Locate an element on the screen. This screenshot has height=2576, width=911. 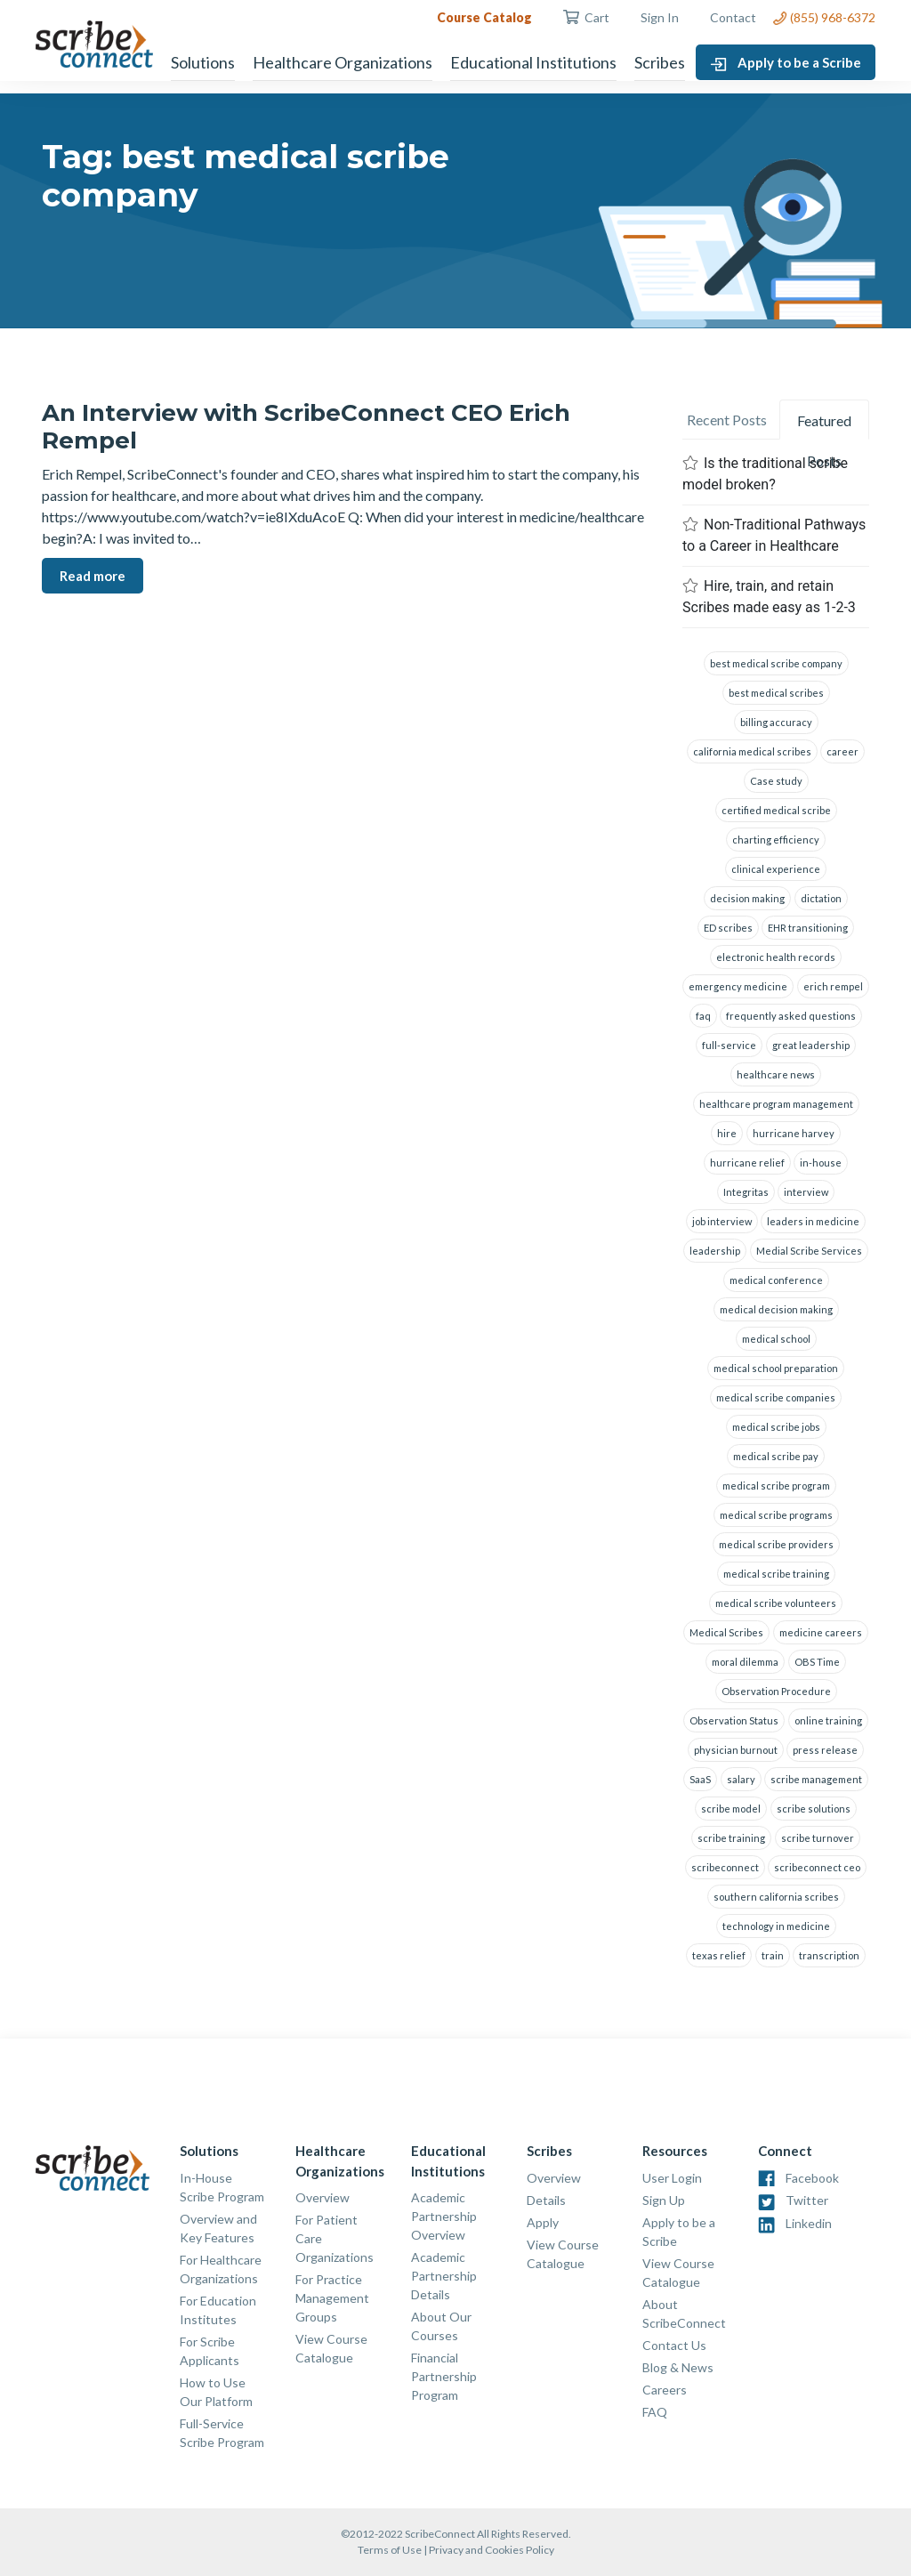
texas relief is located at coordinates (719, 1955).